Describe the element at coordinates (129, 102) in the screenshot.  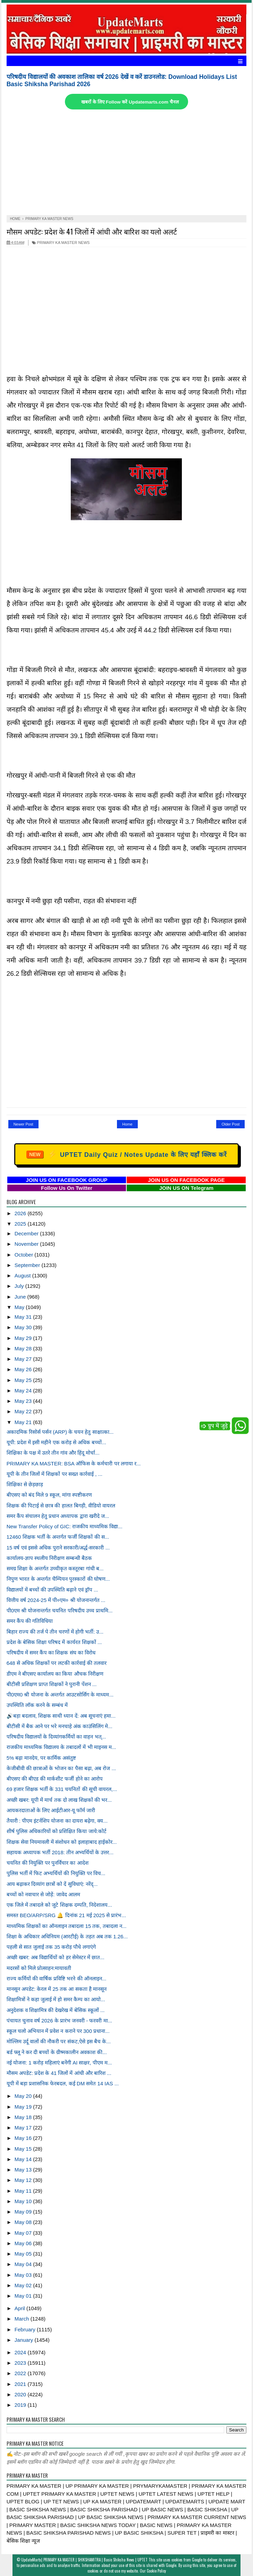
I see `खबरों के लिए Follow करें Updatemarts.com चैनल` at that location.